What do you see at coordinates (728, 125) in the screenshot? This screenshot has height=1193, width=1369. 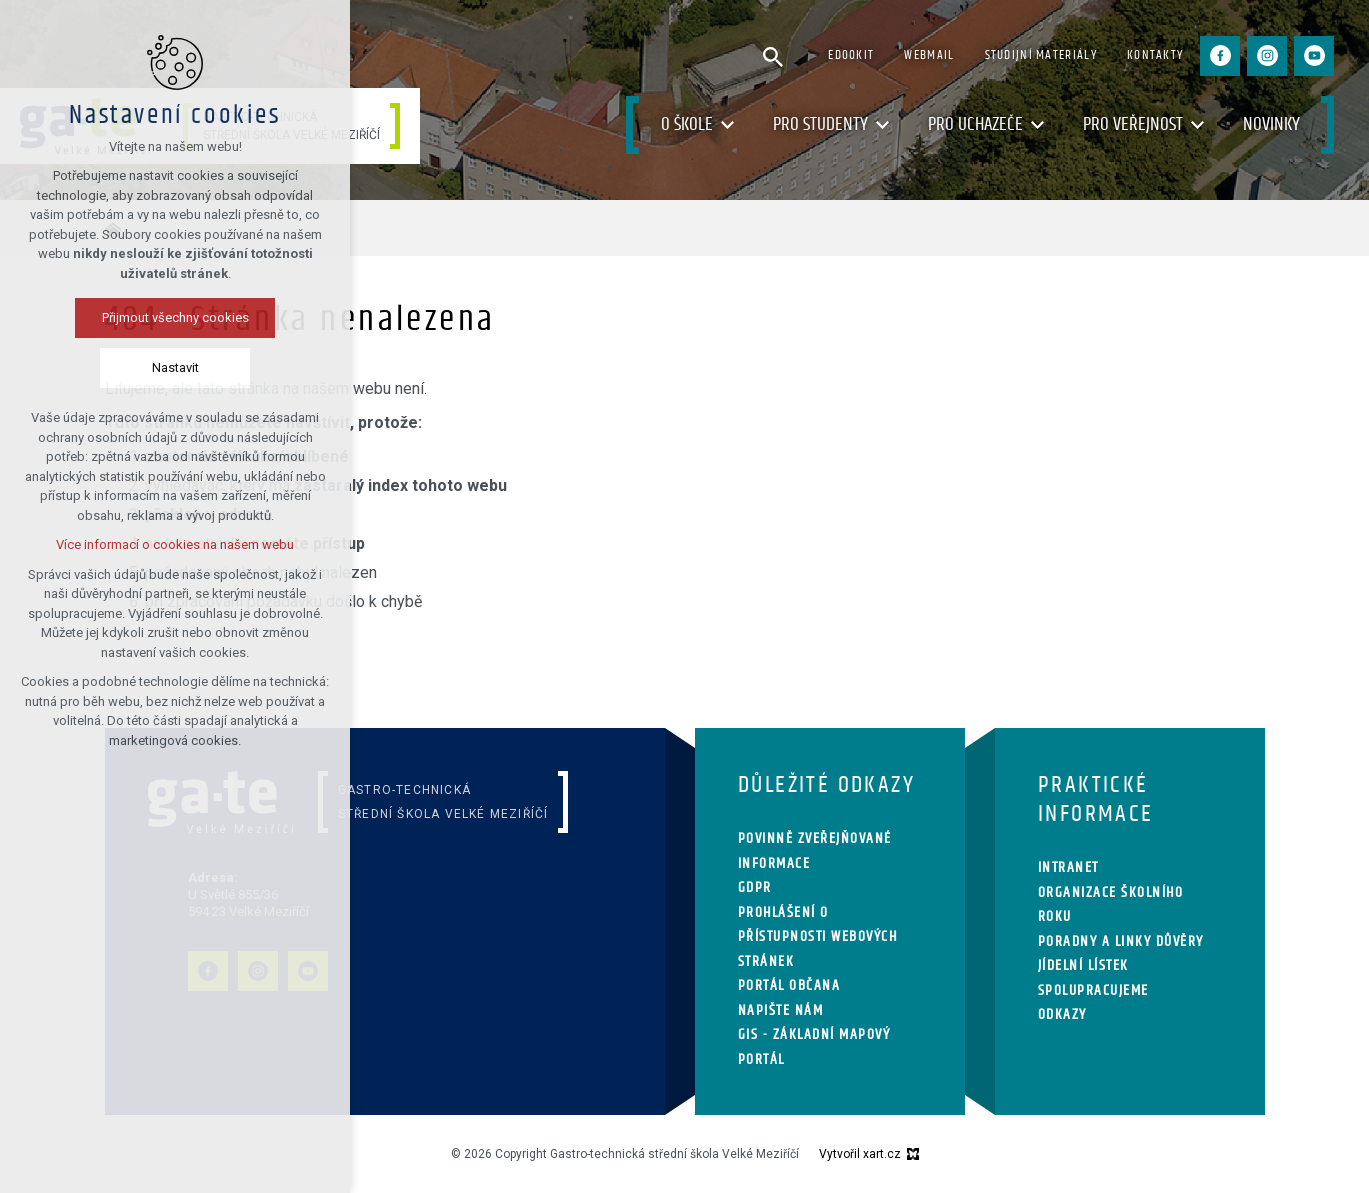 I see `[Zobrazit podnabídku]` at bounding box center [728, 125].